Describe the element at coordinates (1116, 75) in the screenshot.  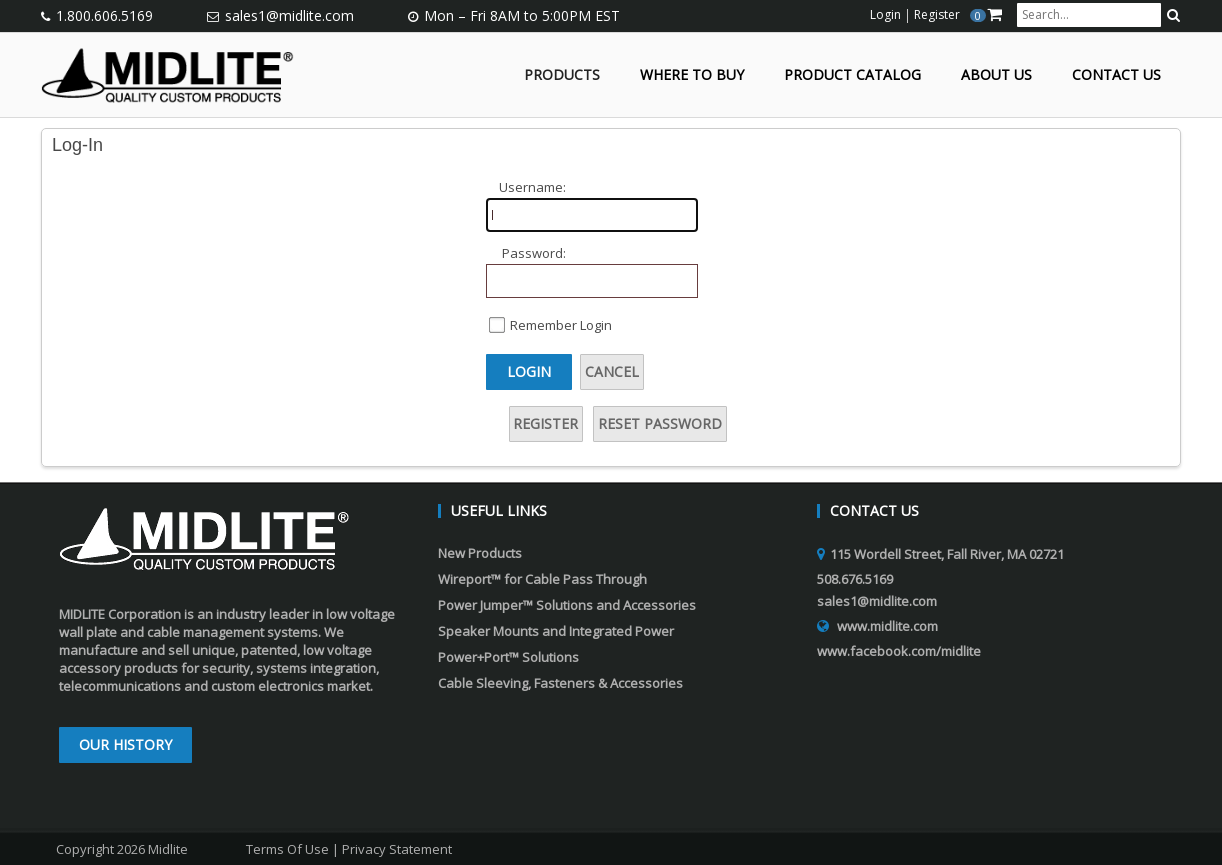
I see `Contact Us` at that location.